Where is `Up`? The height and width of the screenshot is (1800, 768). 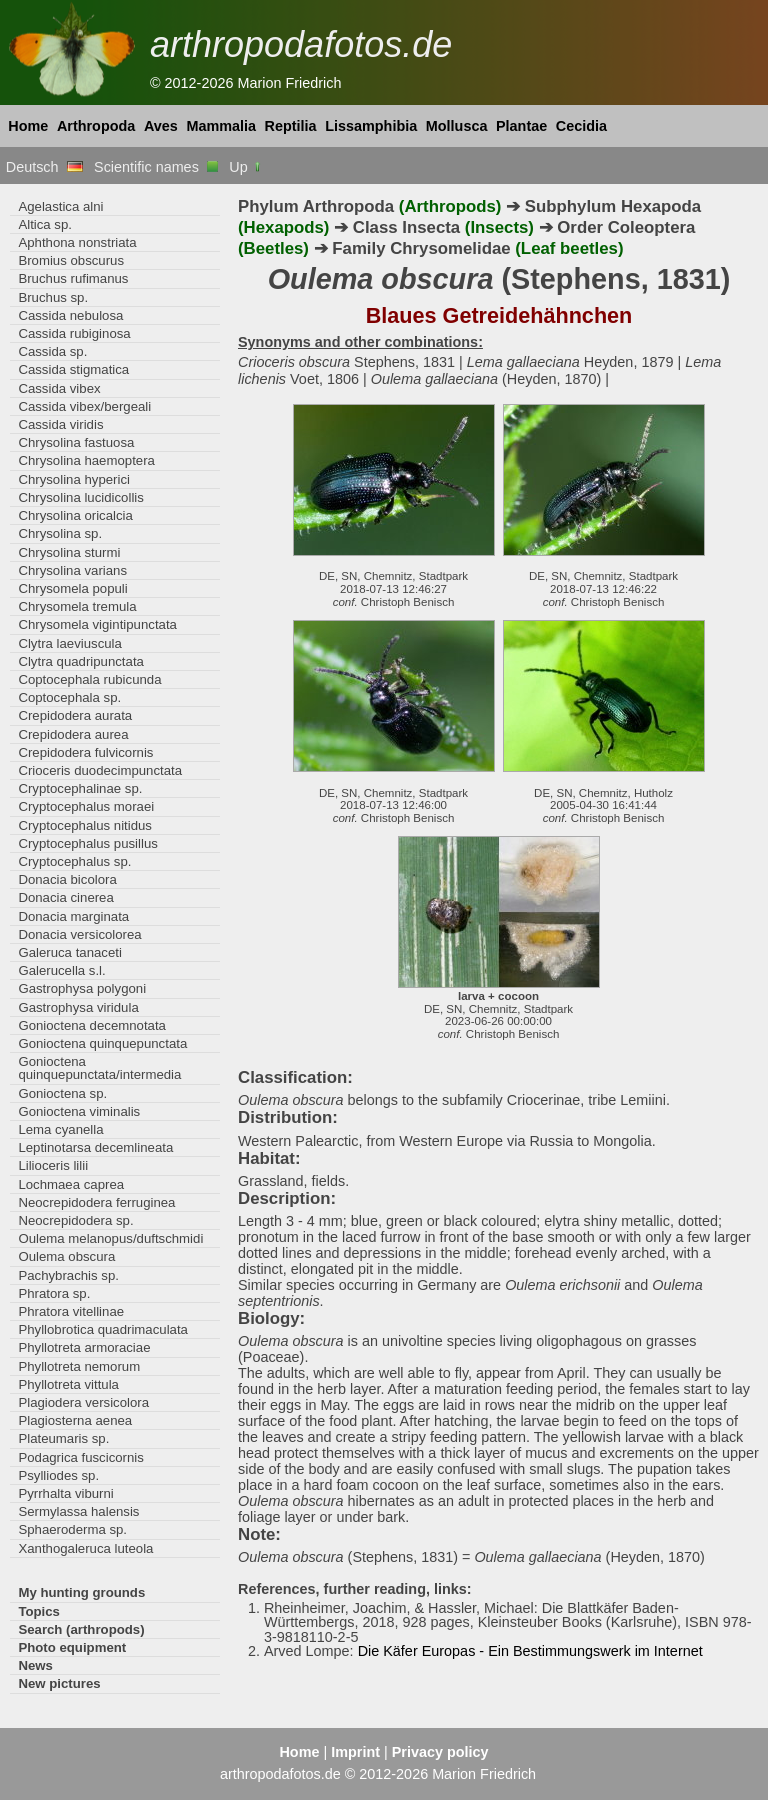 Up is located at coordinates (245, 167).